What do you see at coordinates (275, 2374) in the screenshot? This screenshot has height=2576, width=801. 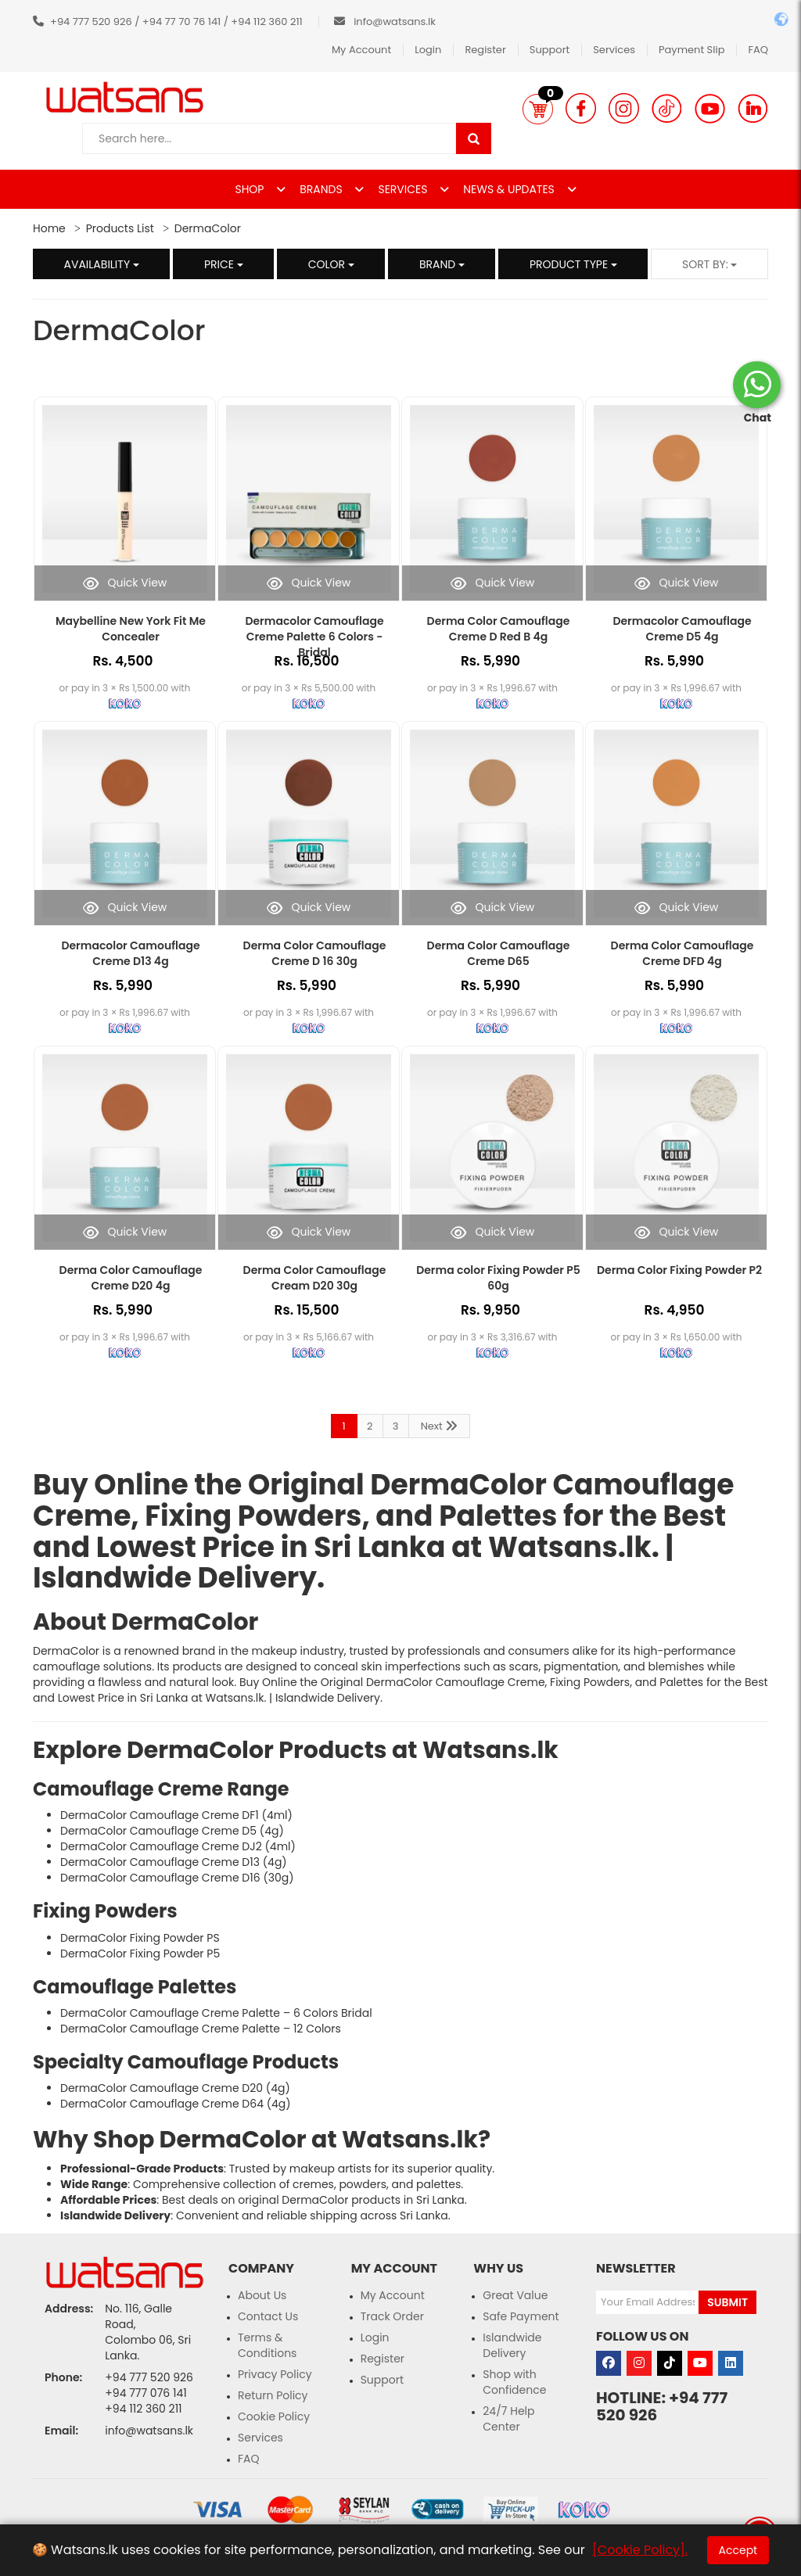 I see `Privacy Policy` at bounding box center [275, 2374].